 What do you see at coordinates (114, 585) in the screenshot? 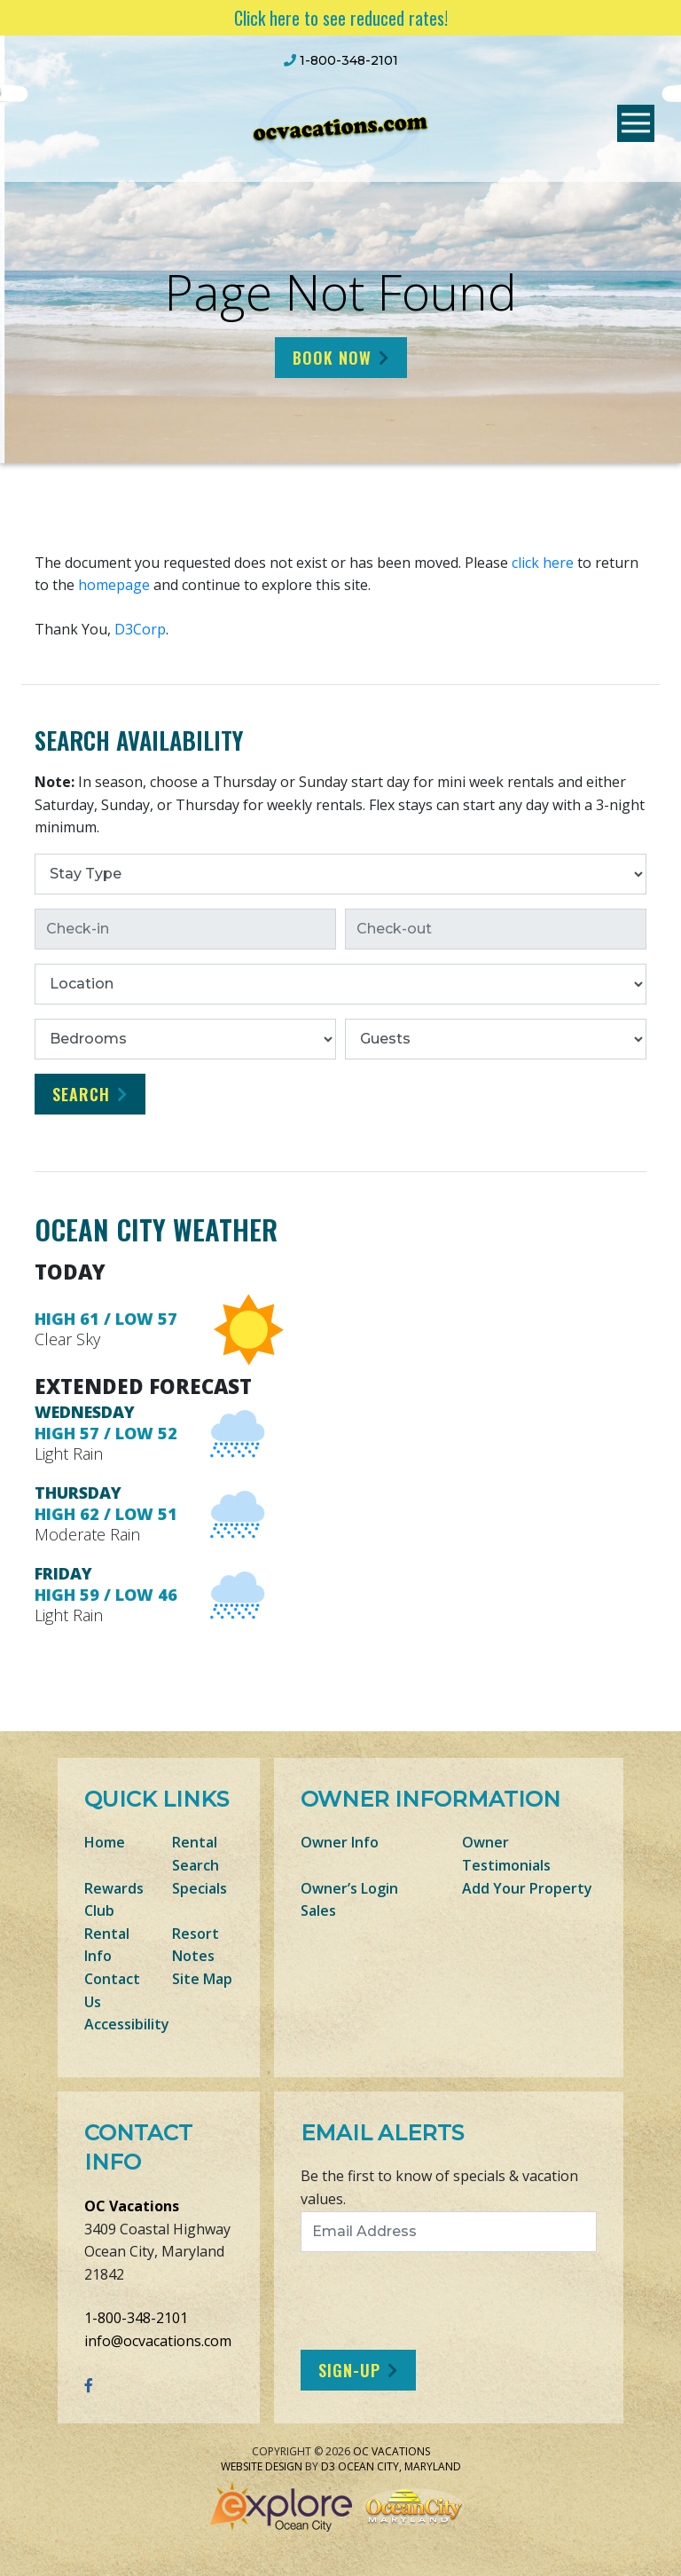
I see `homepage` at bounding box center [114, 585].